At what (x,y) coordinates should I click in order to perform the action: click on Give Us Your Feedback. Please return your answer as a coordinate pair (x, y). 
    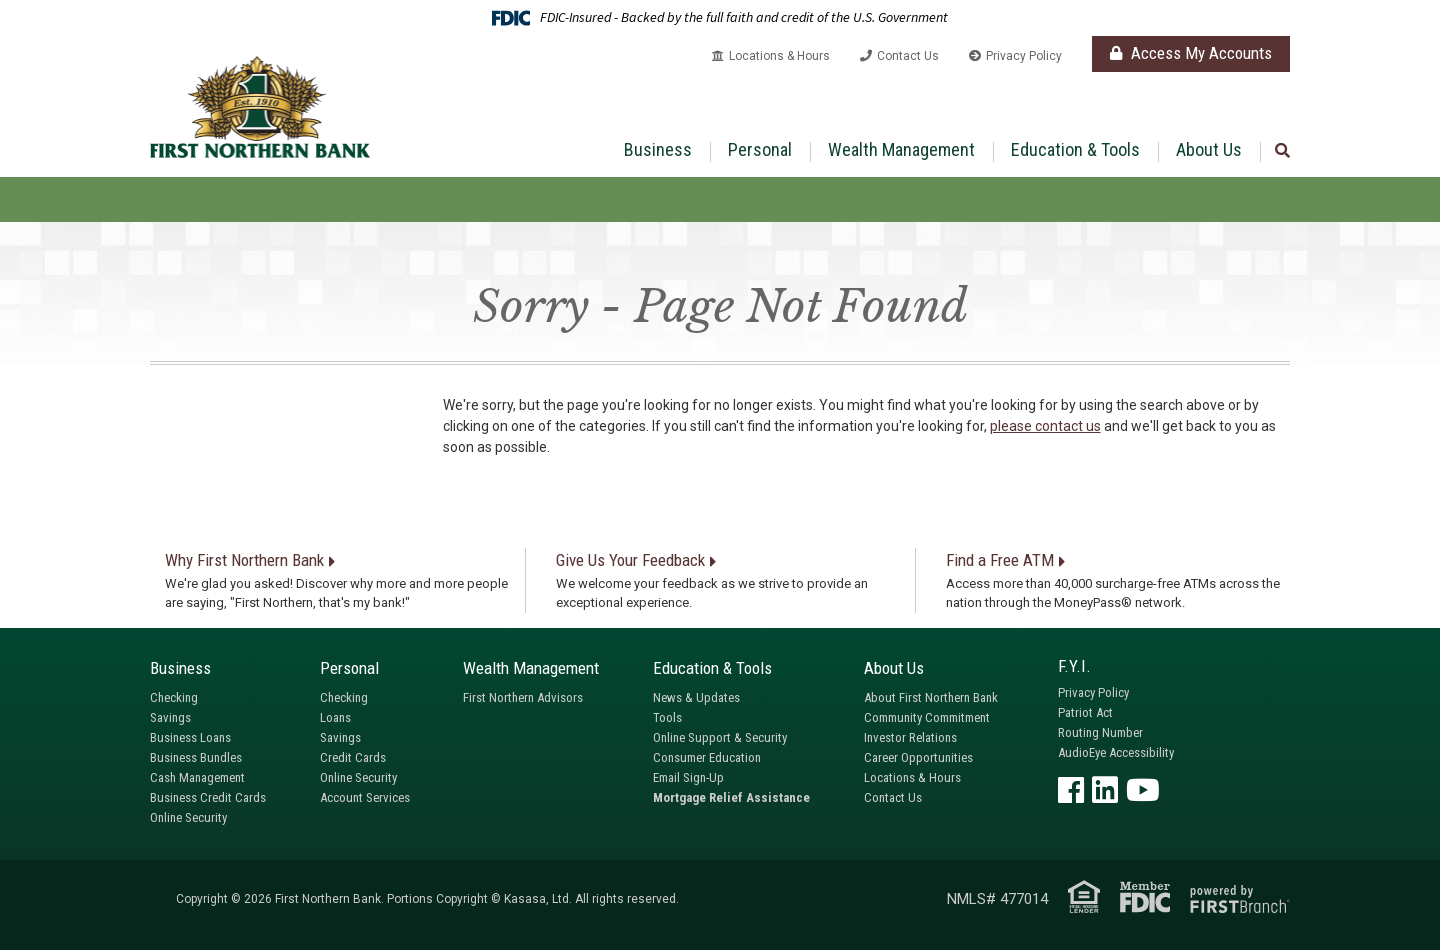
    Looking at the image, I should click on (630, 560).